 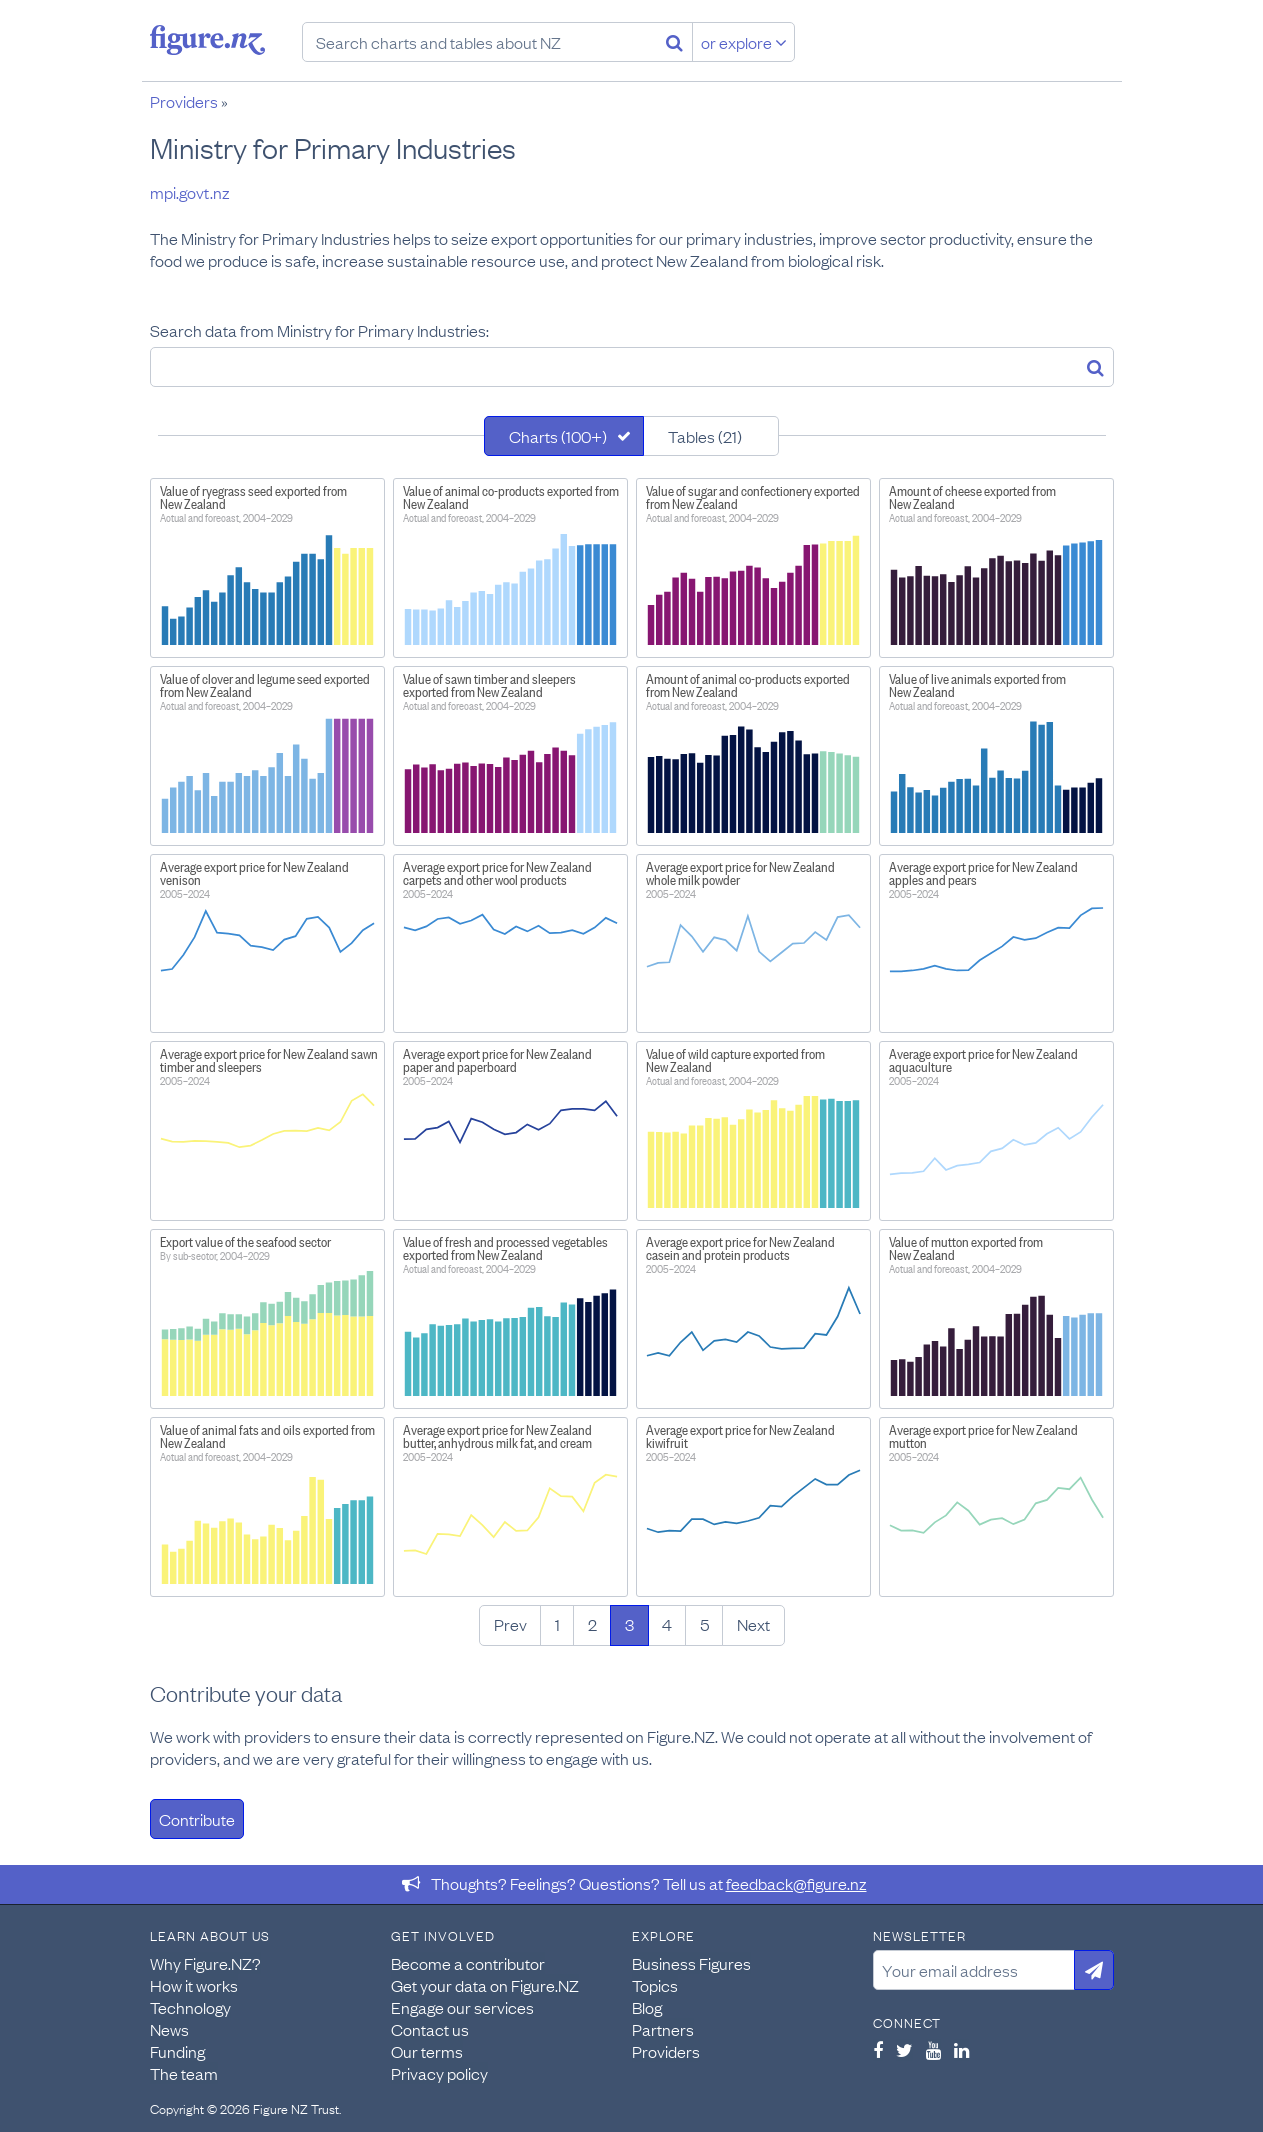 I want to click on Next, so click(x=753, y=1624).